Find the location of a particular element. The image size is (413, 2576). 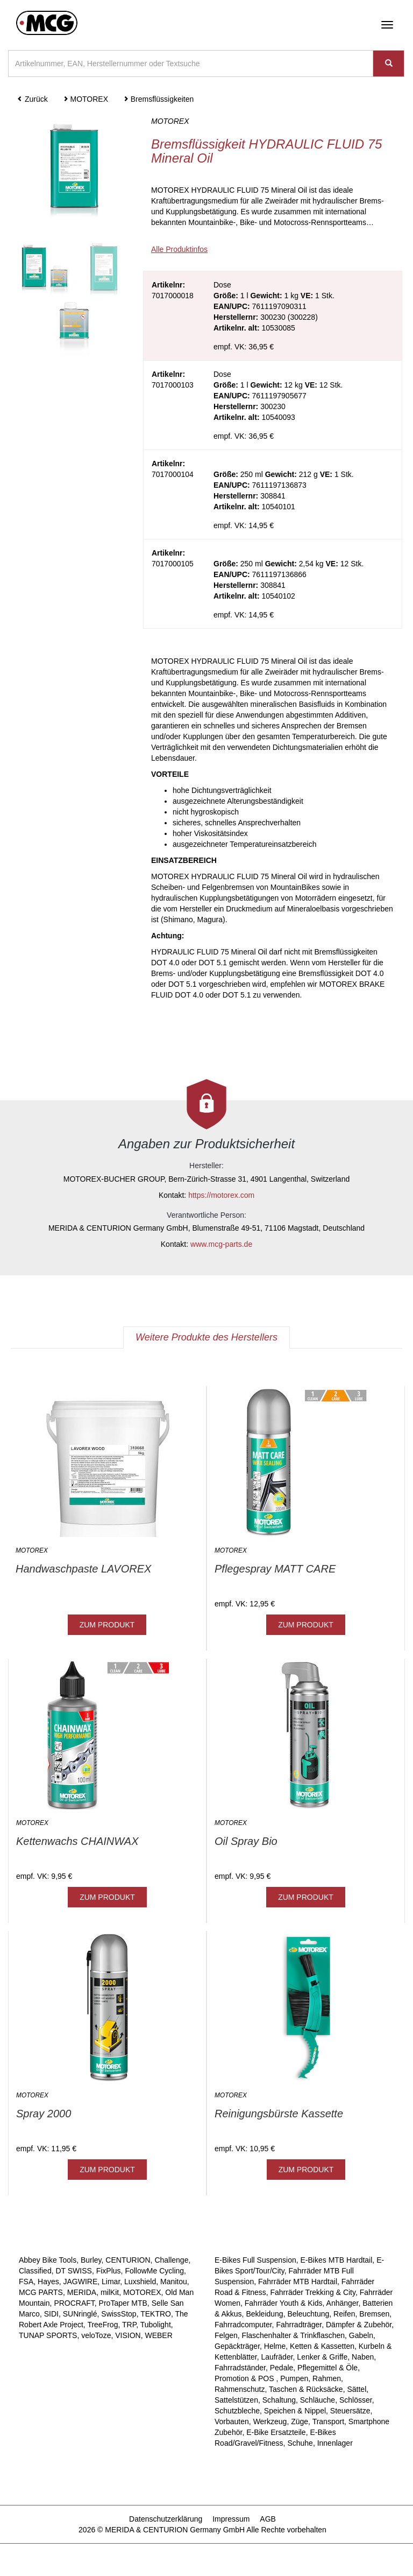

Bekleidung is located at coordinates (264, 2314).